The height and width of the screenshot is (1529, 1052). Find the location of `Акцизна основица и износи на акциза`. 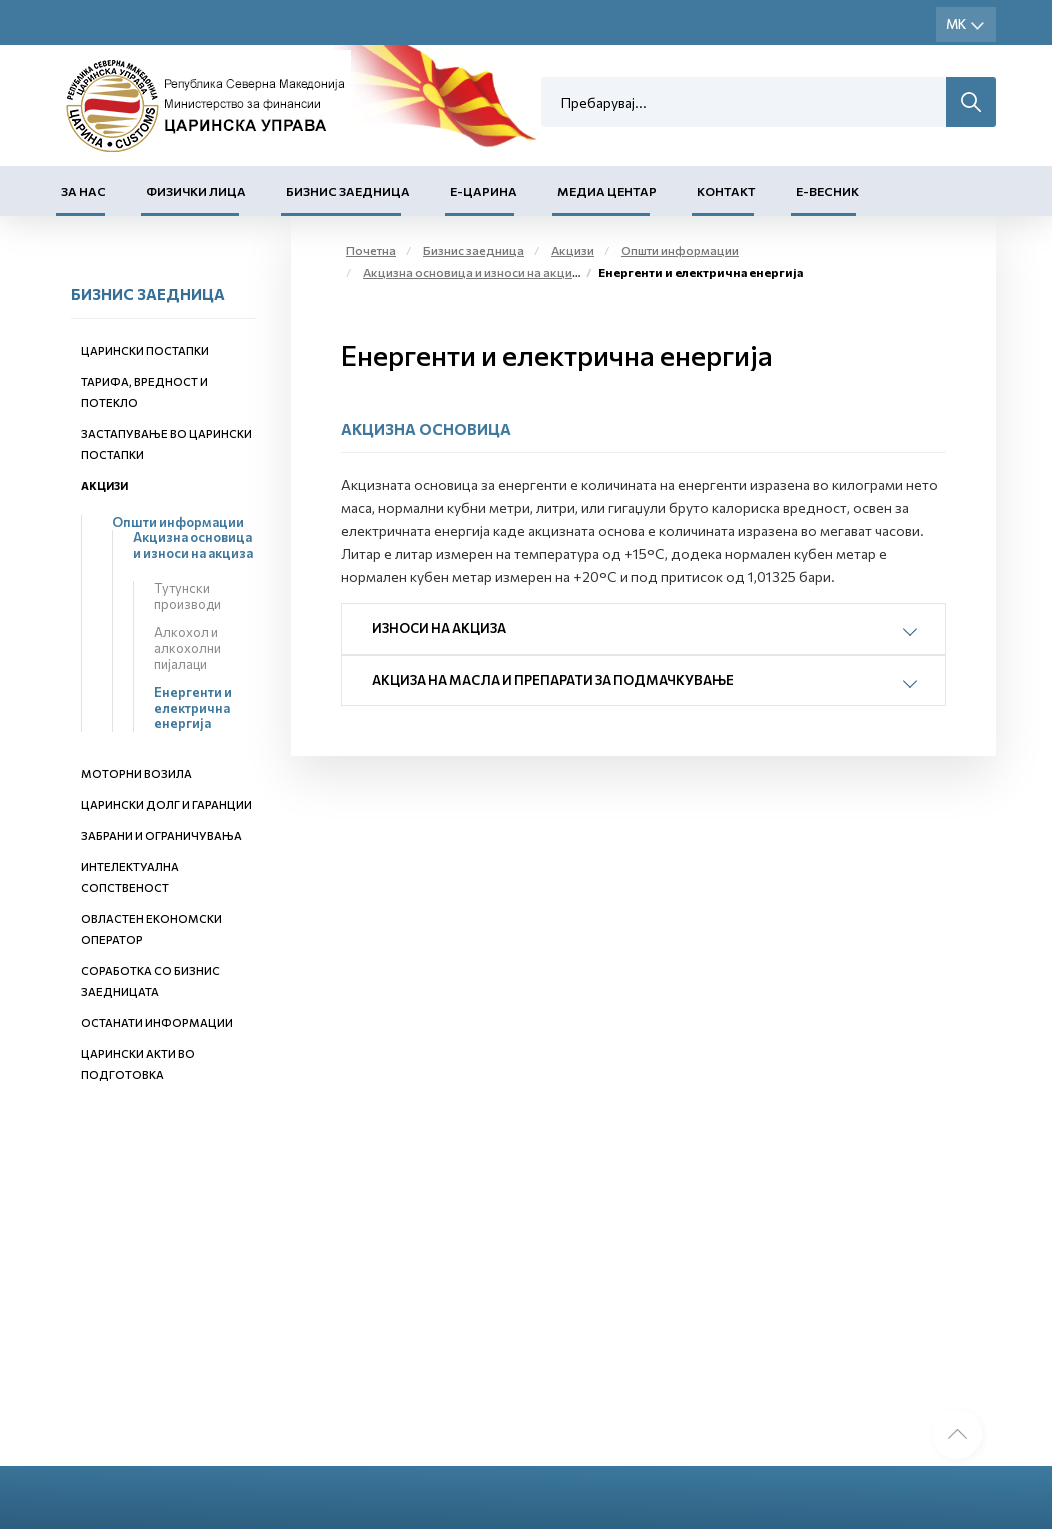

Акцизна основица и износи на акциза is located at coordinates (193, 545).